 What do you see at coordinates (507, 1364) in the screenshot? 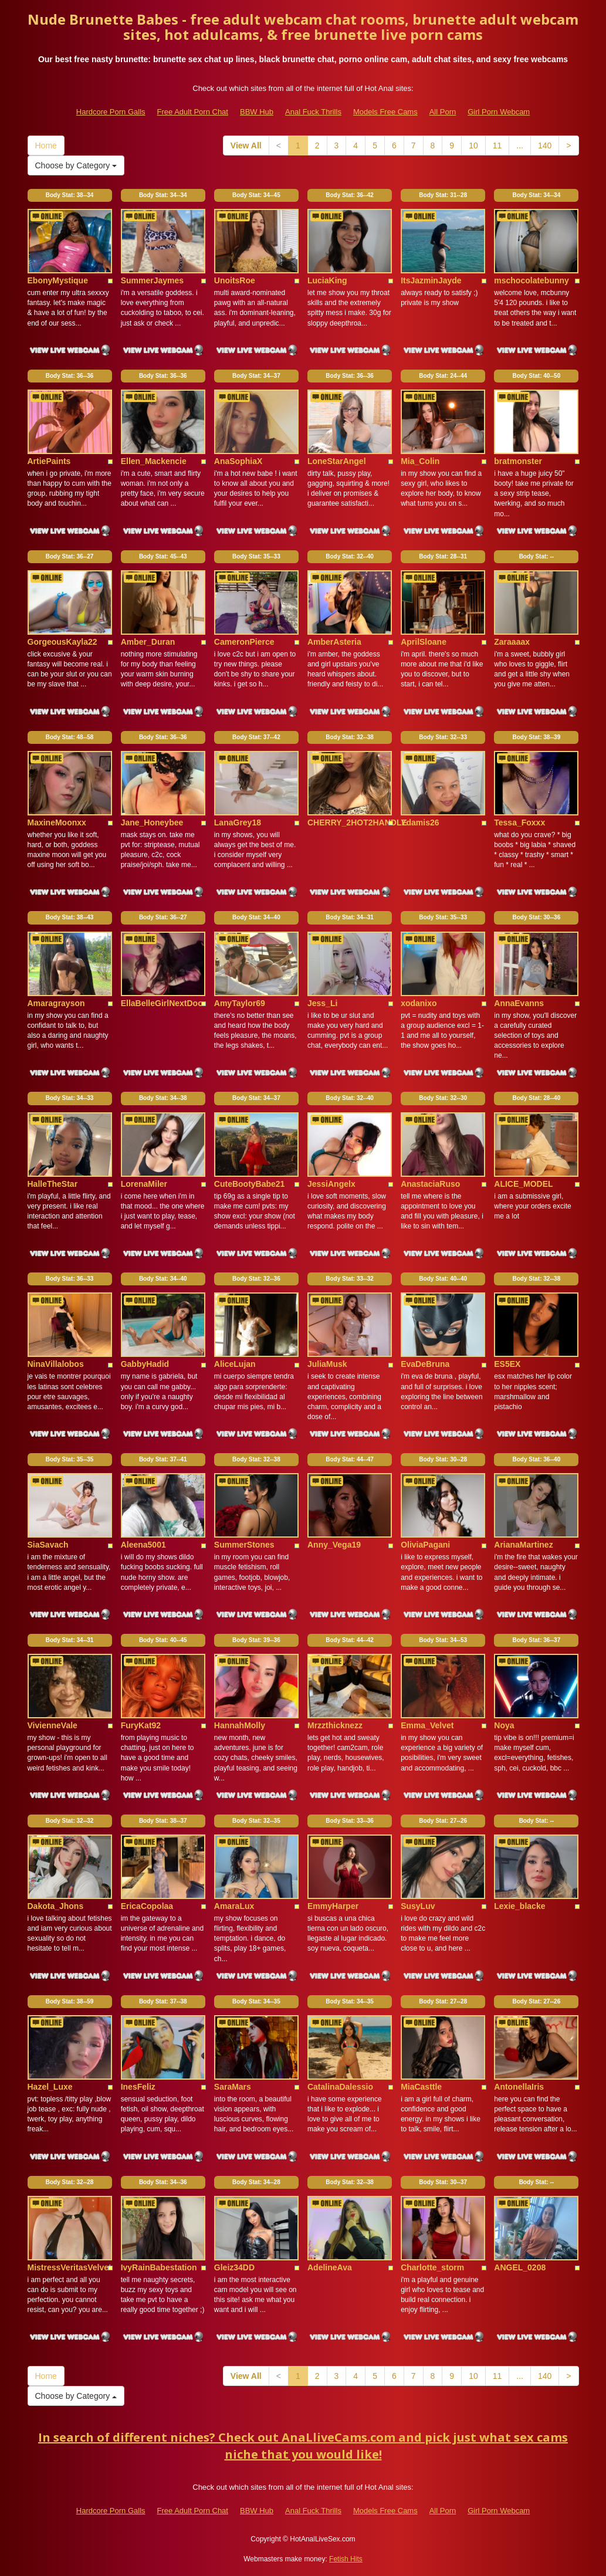
I see `ES5EX` at bounding box center [507, 1364].